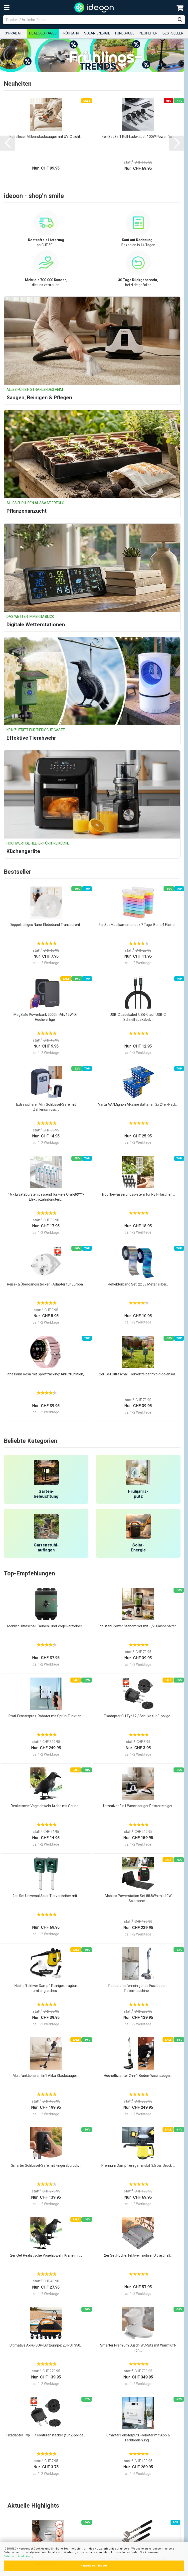  I want to click on 16 x Ersatzbürsten passend für viele Oral-B®**-Elektrozahnbürsten,..., so click(46, 1196).